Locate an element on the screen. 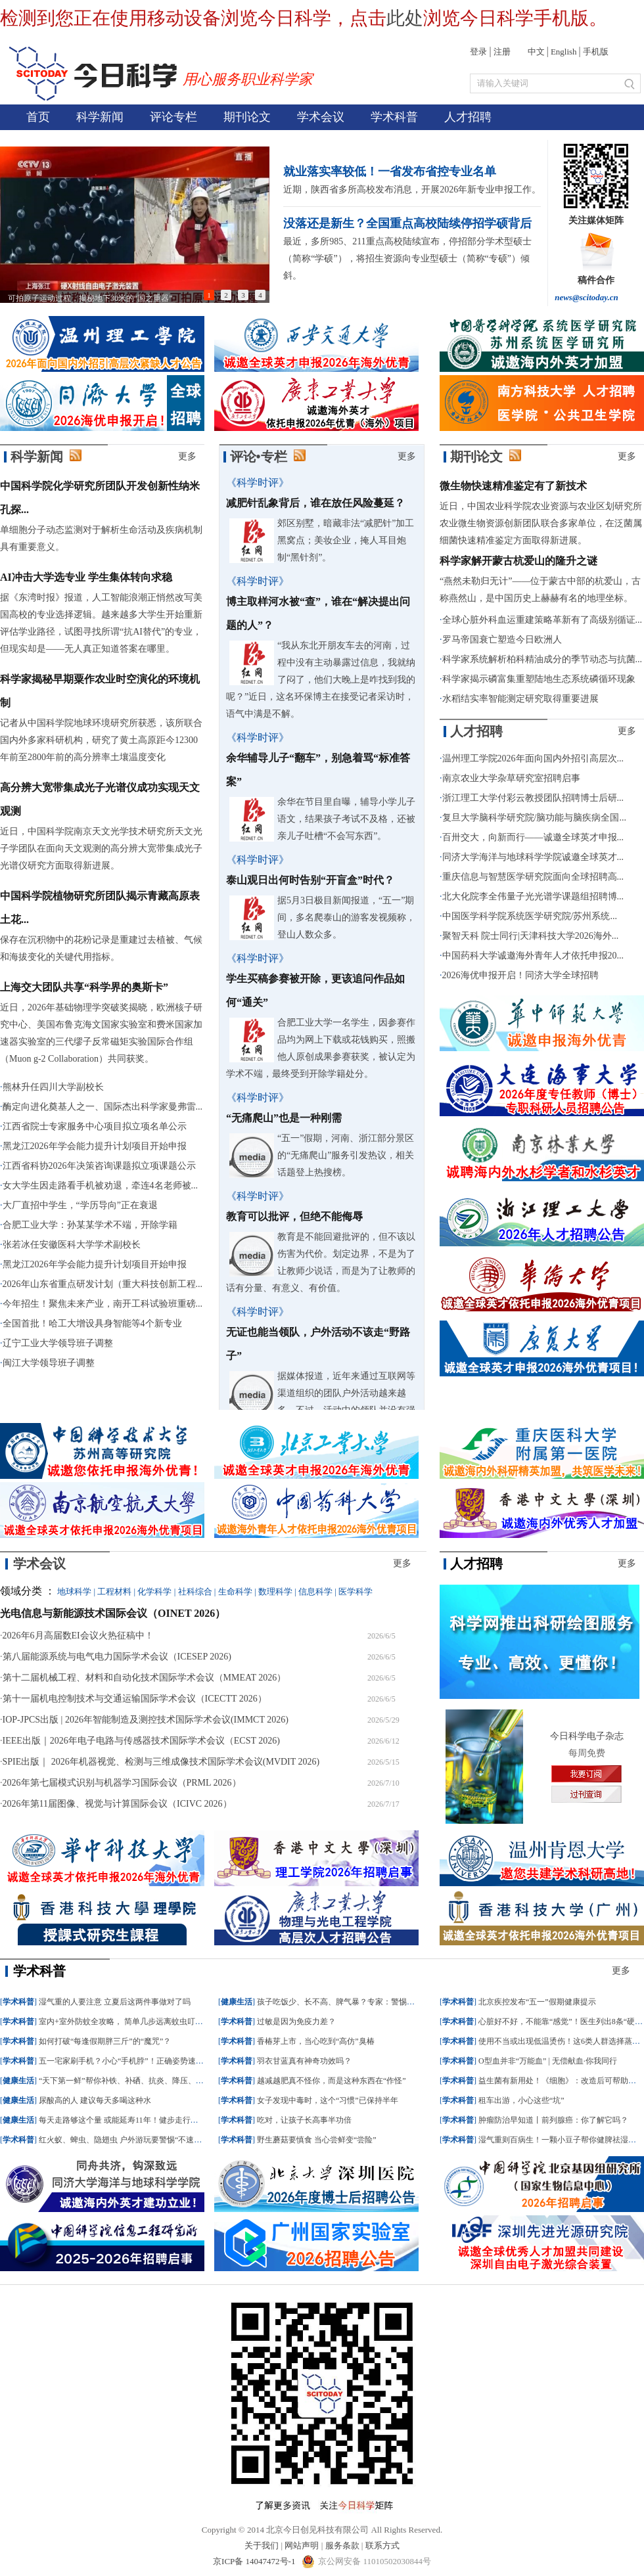 The width and height of the screenshot is (644, 2576). “无痛爬山”也是一种刚需 is located at coordinates (284, 1117).